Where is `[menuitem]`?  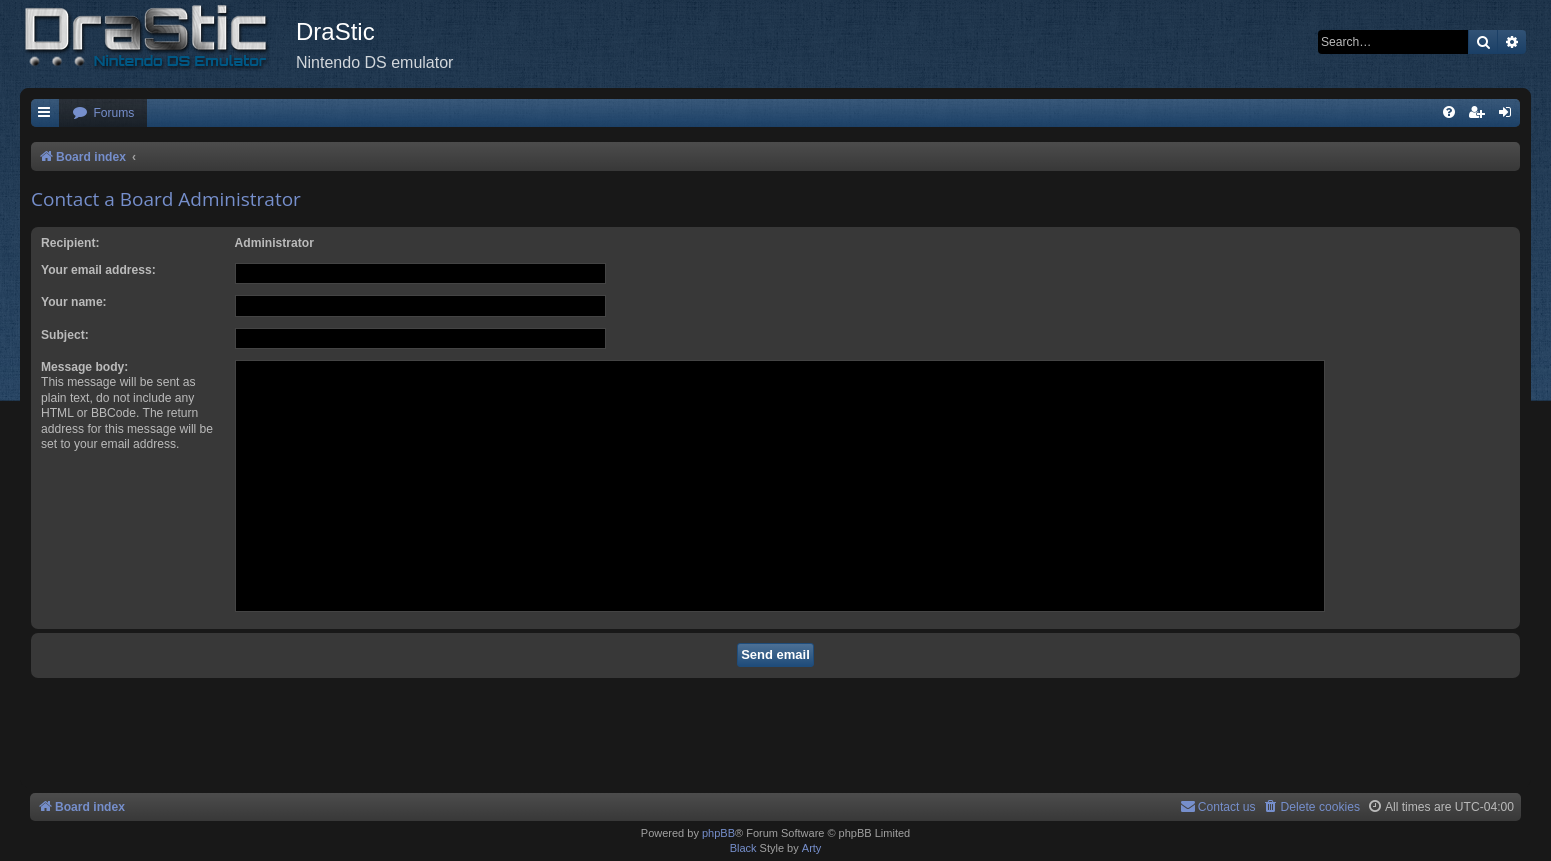 [menuitem] is located at coordinates (103, 113).